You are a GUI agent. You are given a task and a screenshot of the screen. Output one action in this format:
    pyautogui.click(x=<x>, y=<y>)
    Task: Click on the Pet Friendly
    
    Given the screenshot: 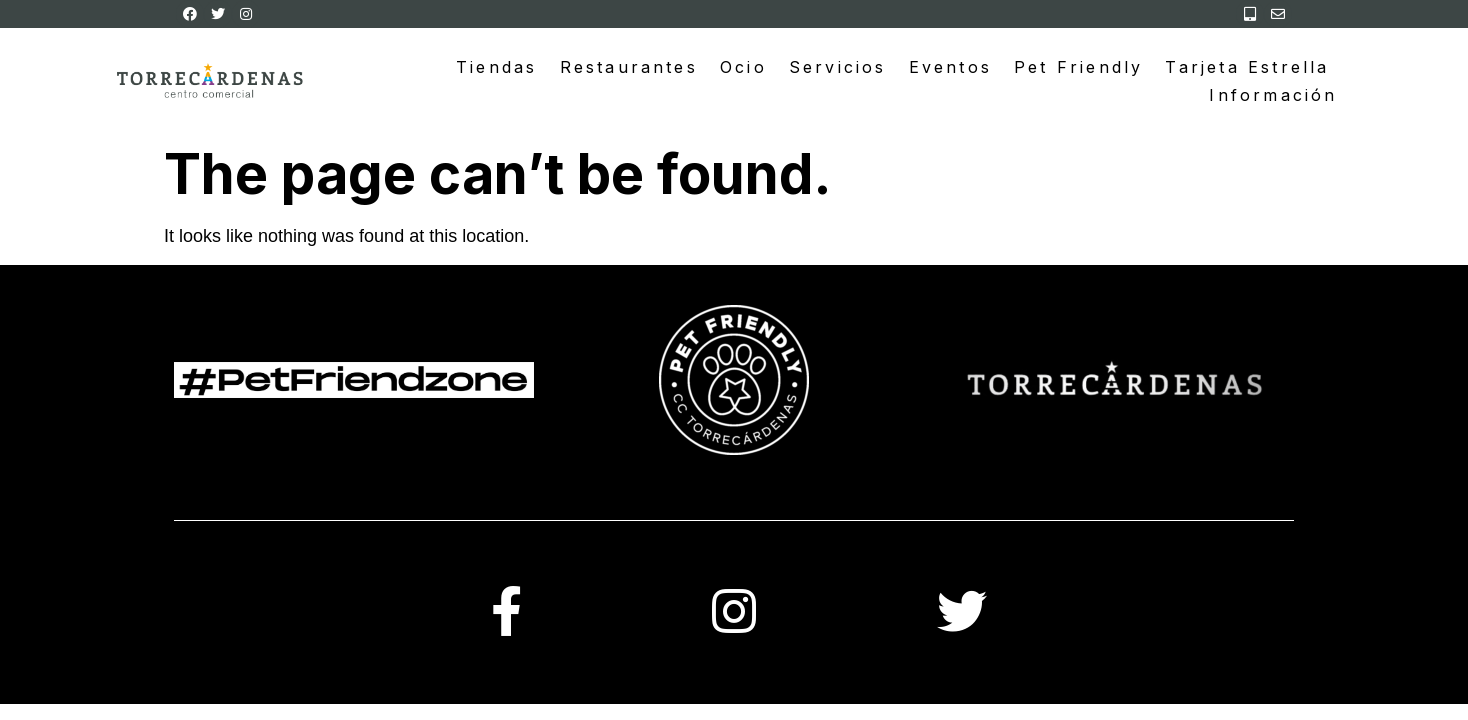 What is the action you would take?
    pyautogui.click(x=1078, y=67)
    